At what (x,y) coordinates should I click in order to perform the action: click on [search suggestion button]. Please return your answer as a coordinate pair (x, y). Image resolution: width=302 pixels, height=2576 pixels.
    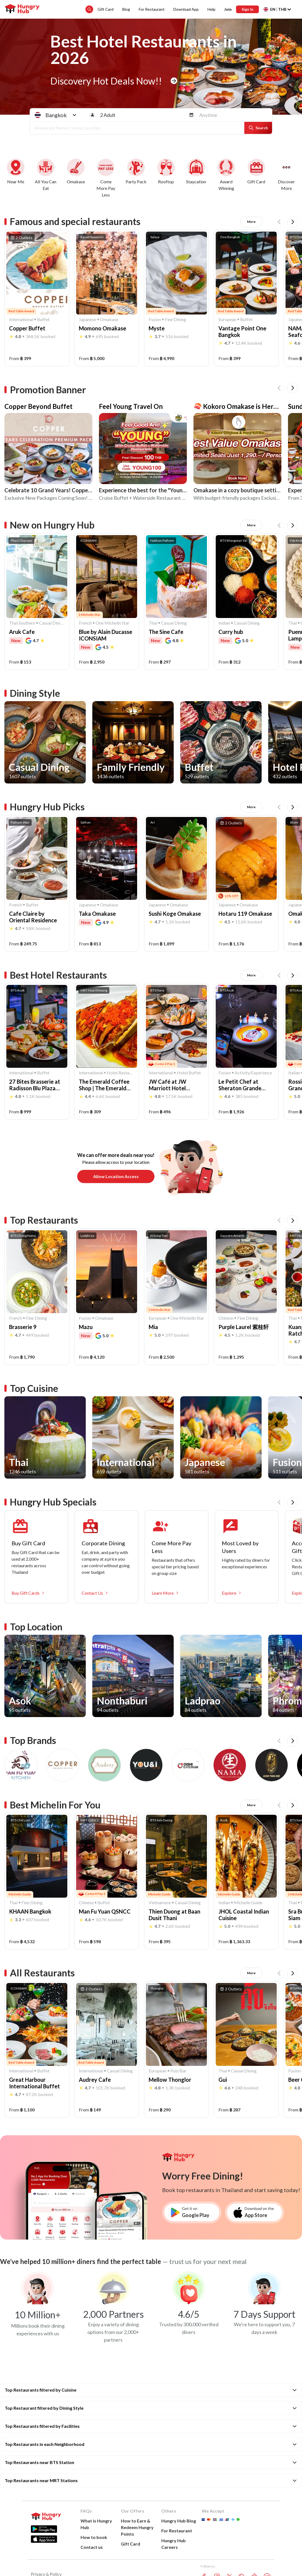
    Looking at the image, I should click on (89, 9).